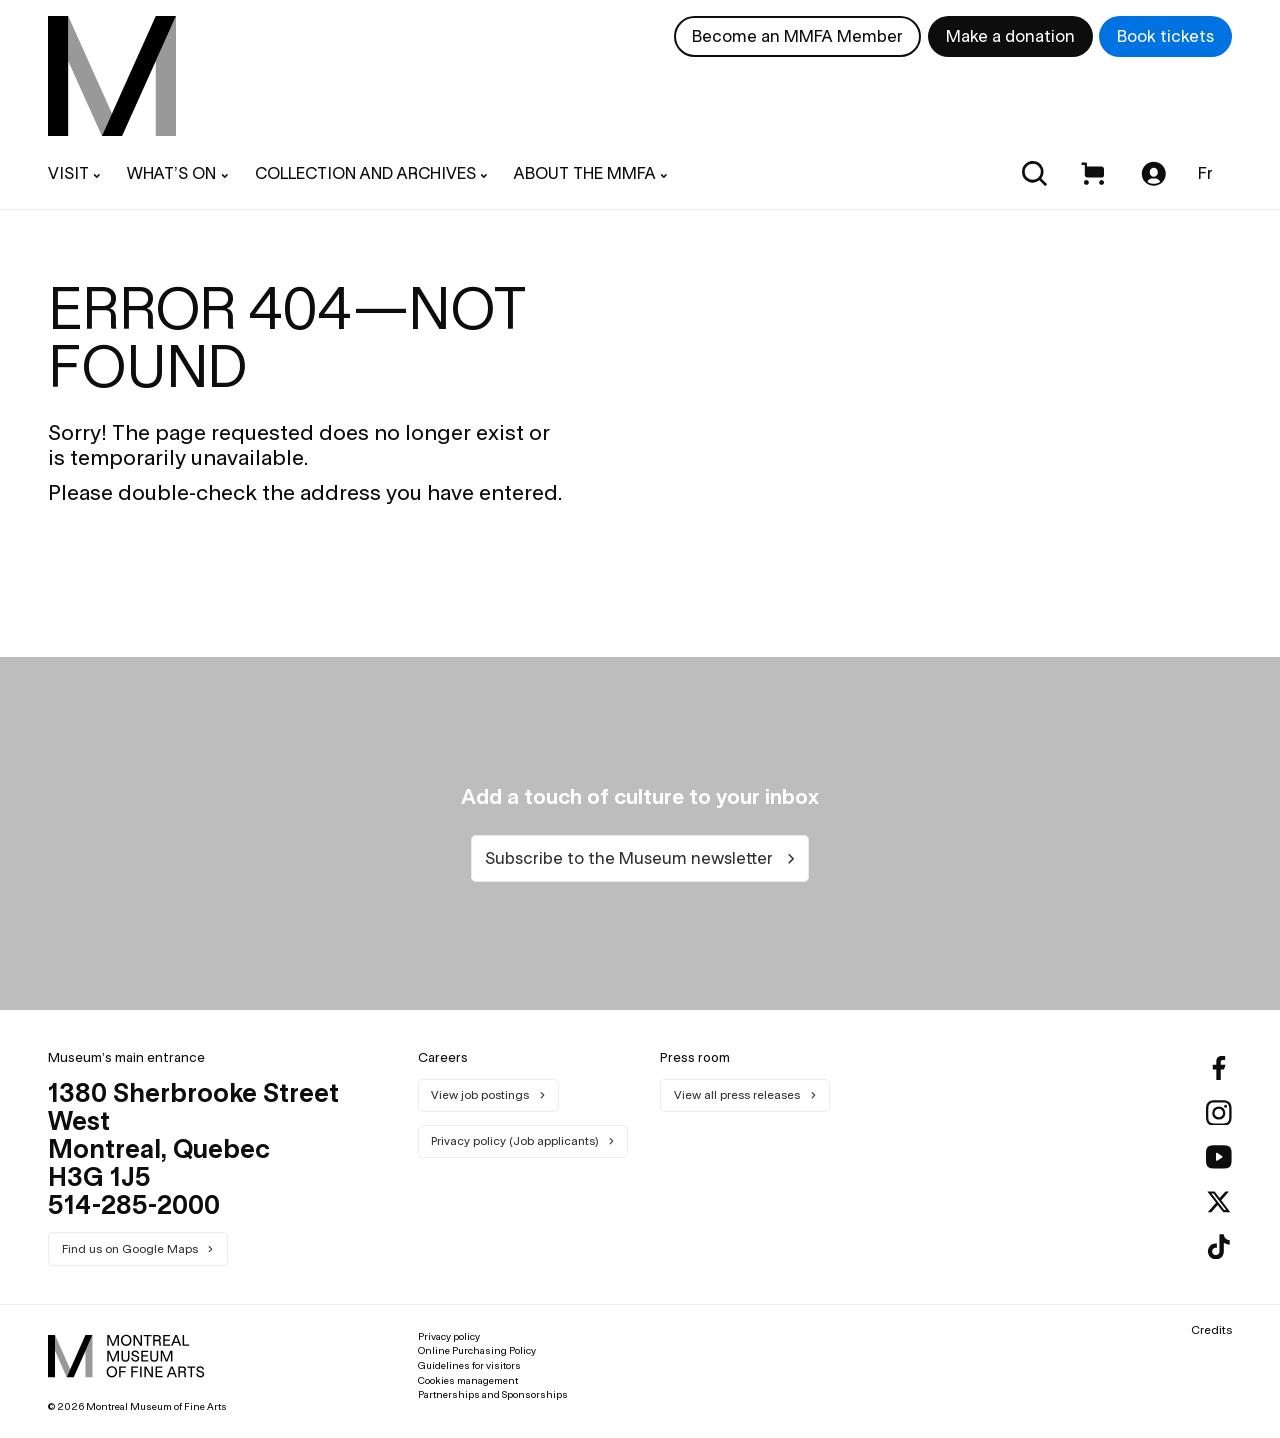 Image resolution: width=1280 pixels, height=1438 pixels. I want to click on Privacy policy, so click(449, 1336).